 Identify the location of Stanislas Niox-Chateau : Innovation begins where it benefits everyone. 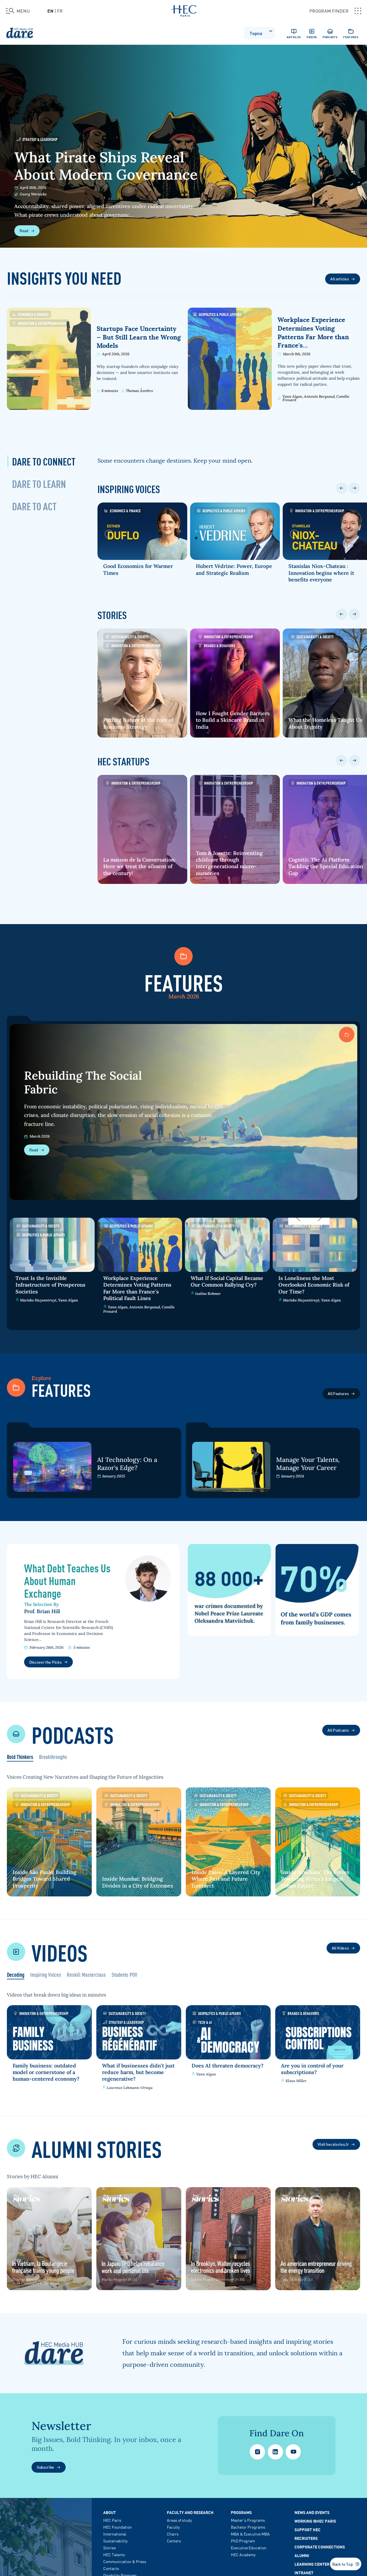
(333, 573).